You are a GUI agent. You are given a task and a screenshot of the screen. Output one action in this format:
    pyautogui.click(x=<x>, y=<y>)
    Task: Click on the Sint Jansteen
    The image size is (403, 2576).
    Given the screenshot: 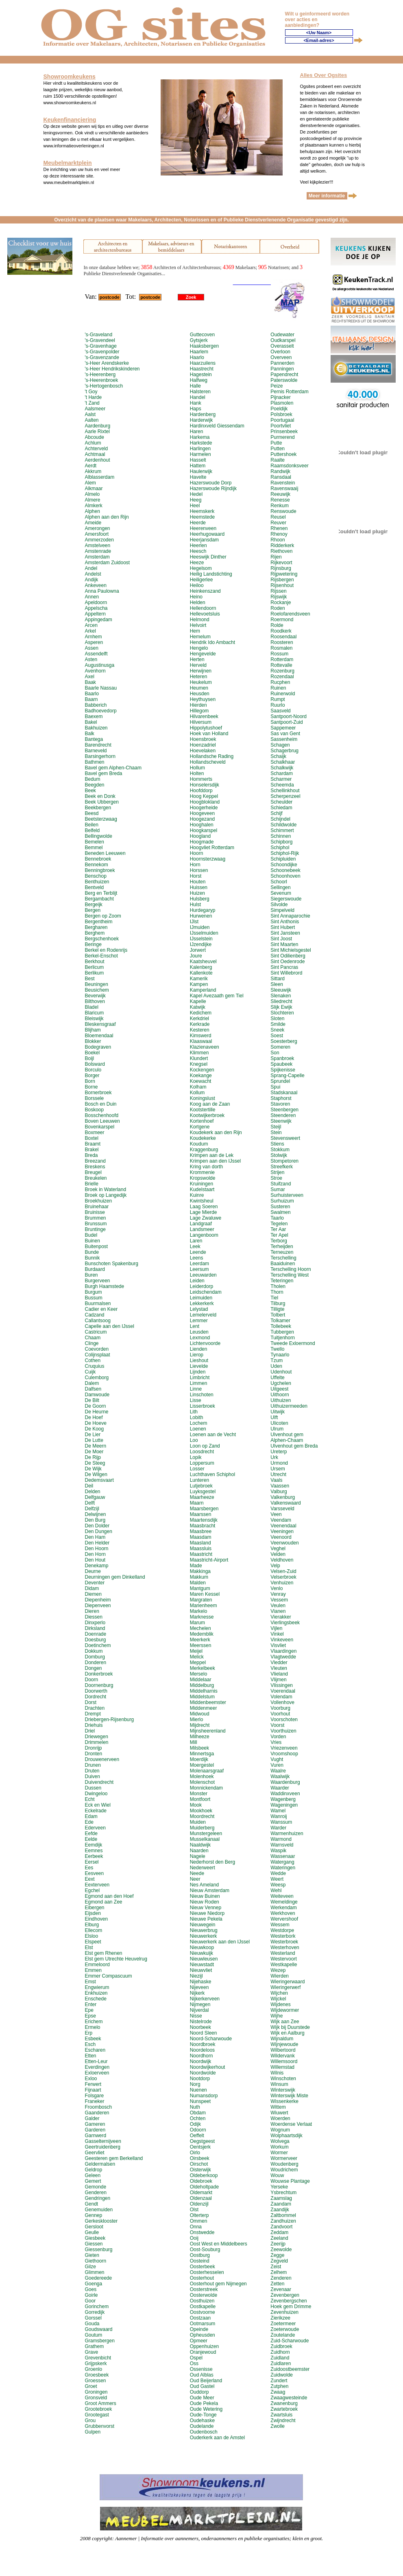 What is the action you would take?
    pyautogui.click(x=285, y=933)
    